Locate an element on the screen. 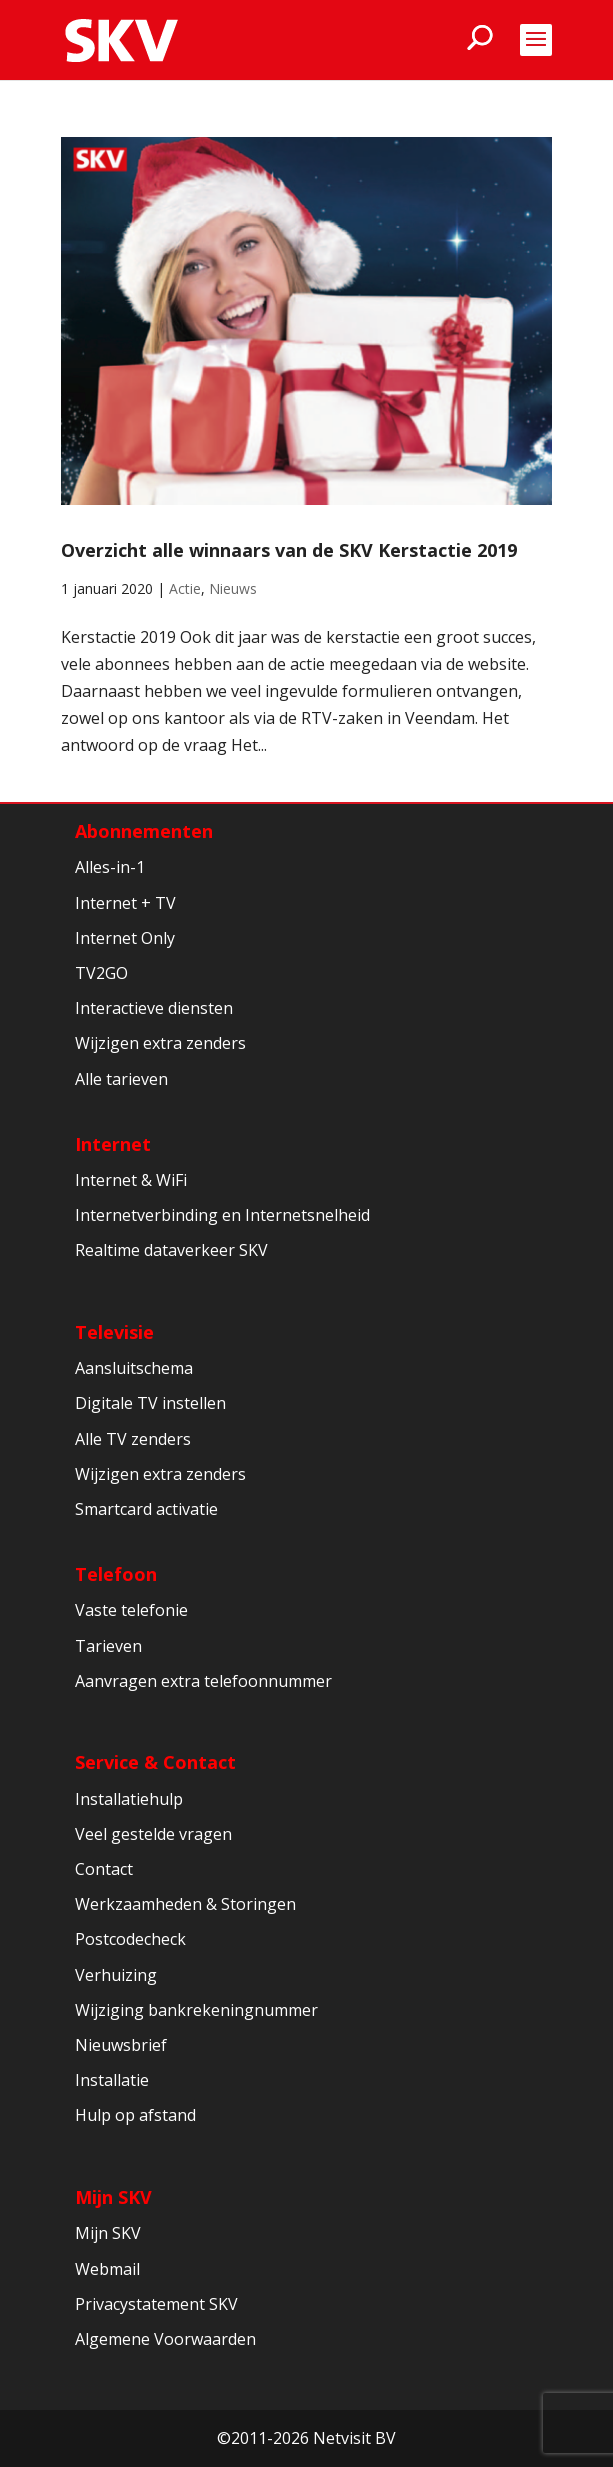 Image resolution: width=613 pixels, height=2467 pixels. Televisie is located at coordinates (114, 1332).